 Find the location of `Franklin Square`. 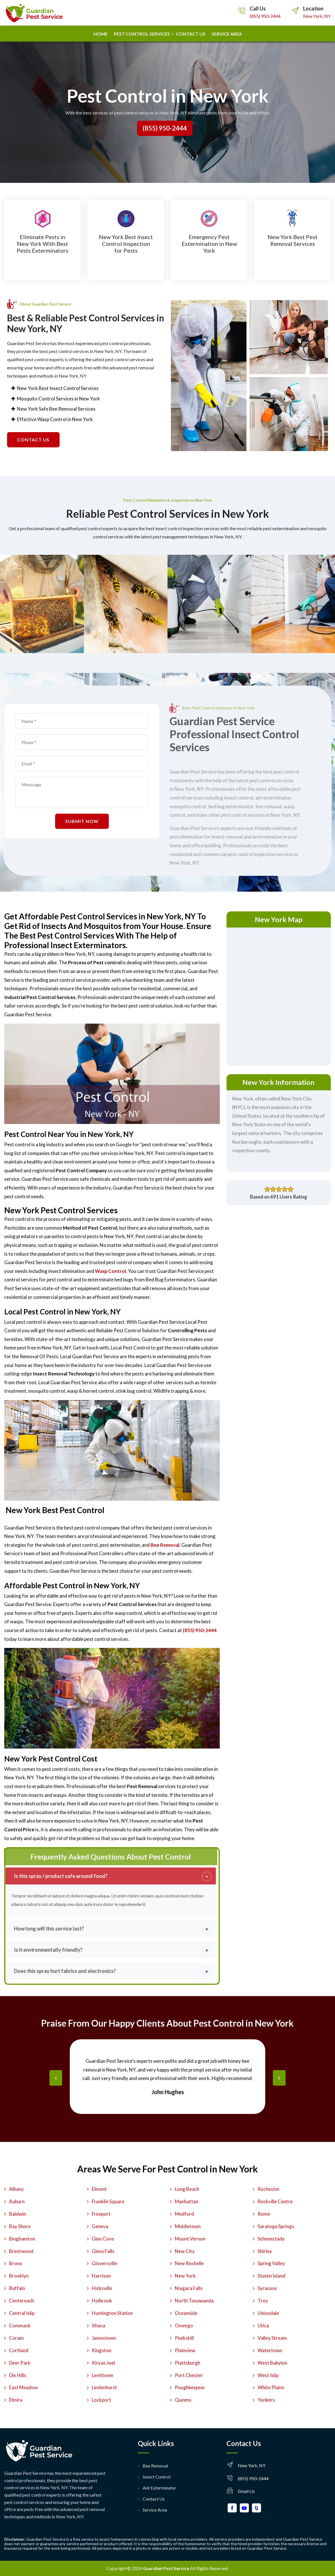

Franklin Square is located at coordinates (108, 2201).